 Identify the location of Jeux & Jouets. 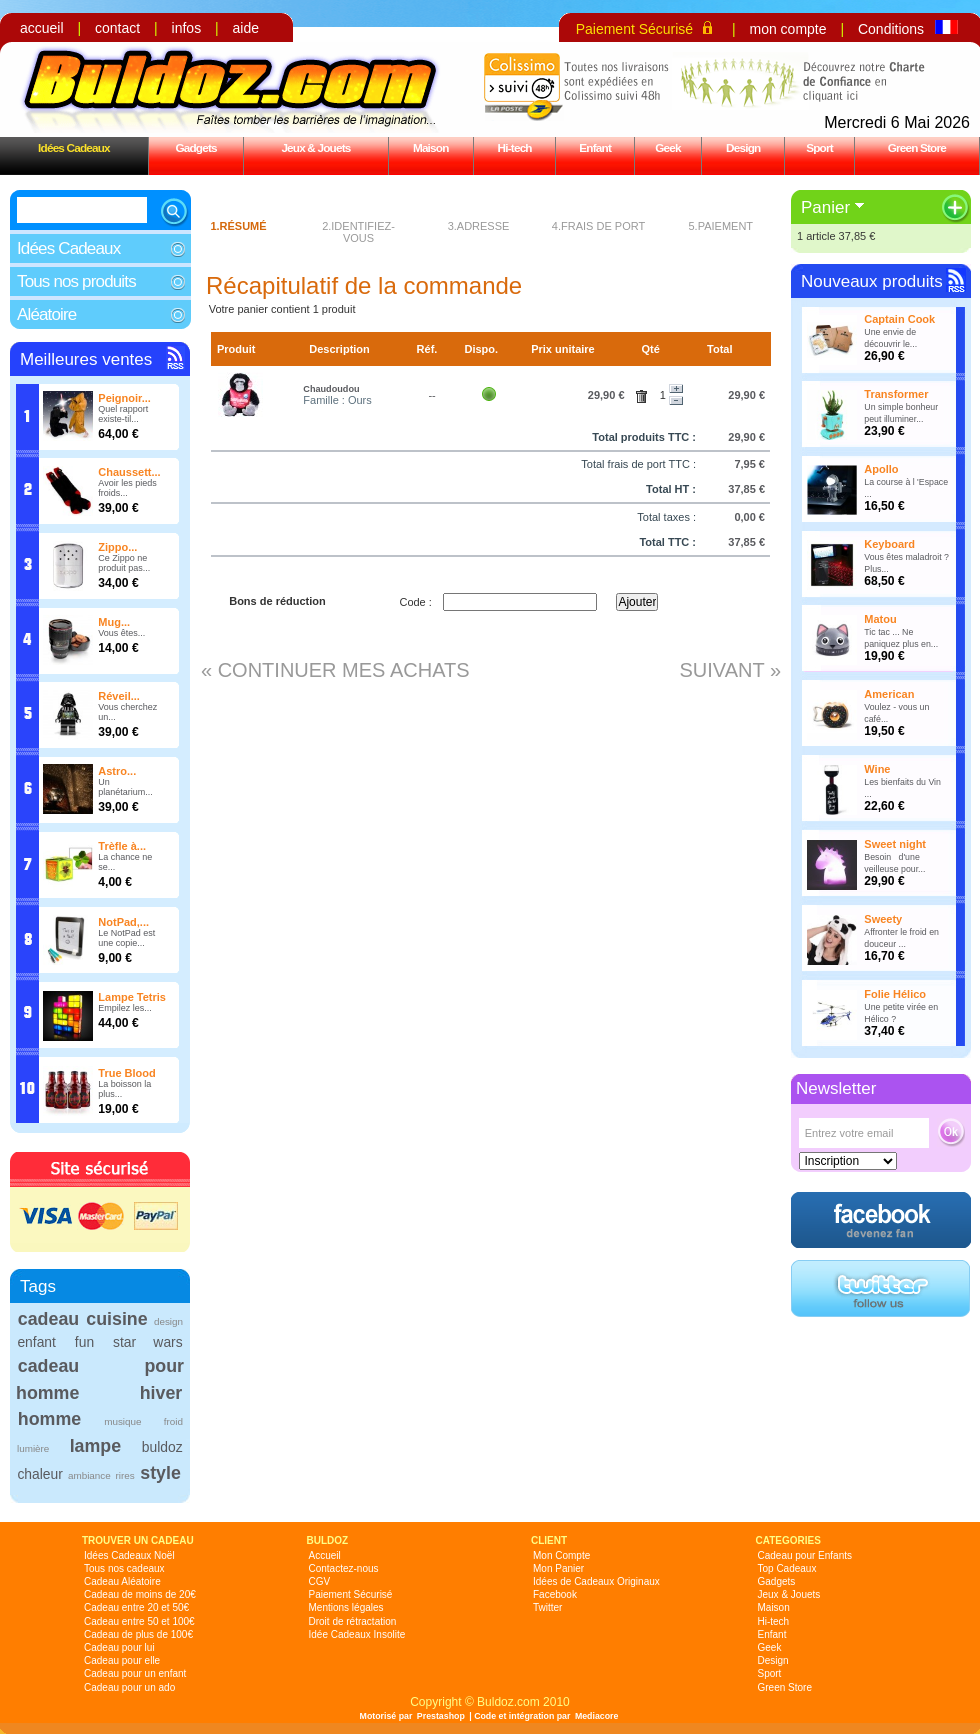
(315, 147).